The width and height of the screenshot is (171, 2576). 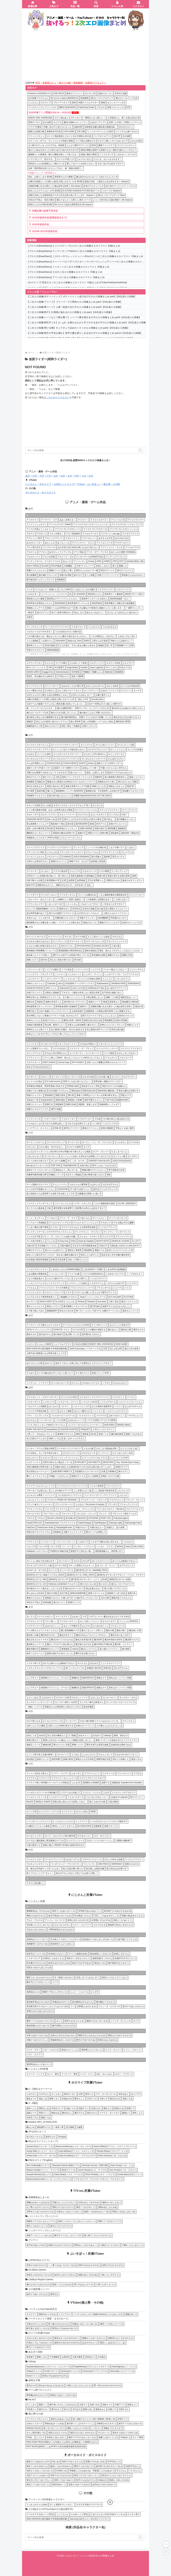 I want to click on 【二次エロ画像/弾ける胸】ギュウギュウ詰めのバストのエロ画像まとめ part4【AI生成エロ画像】, so click(x=78, y=327).